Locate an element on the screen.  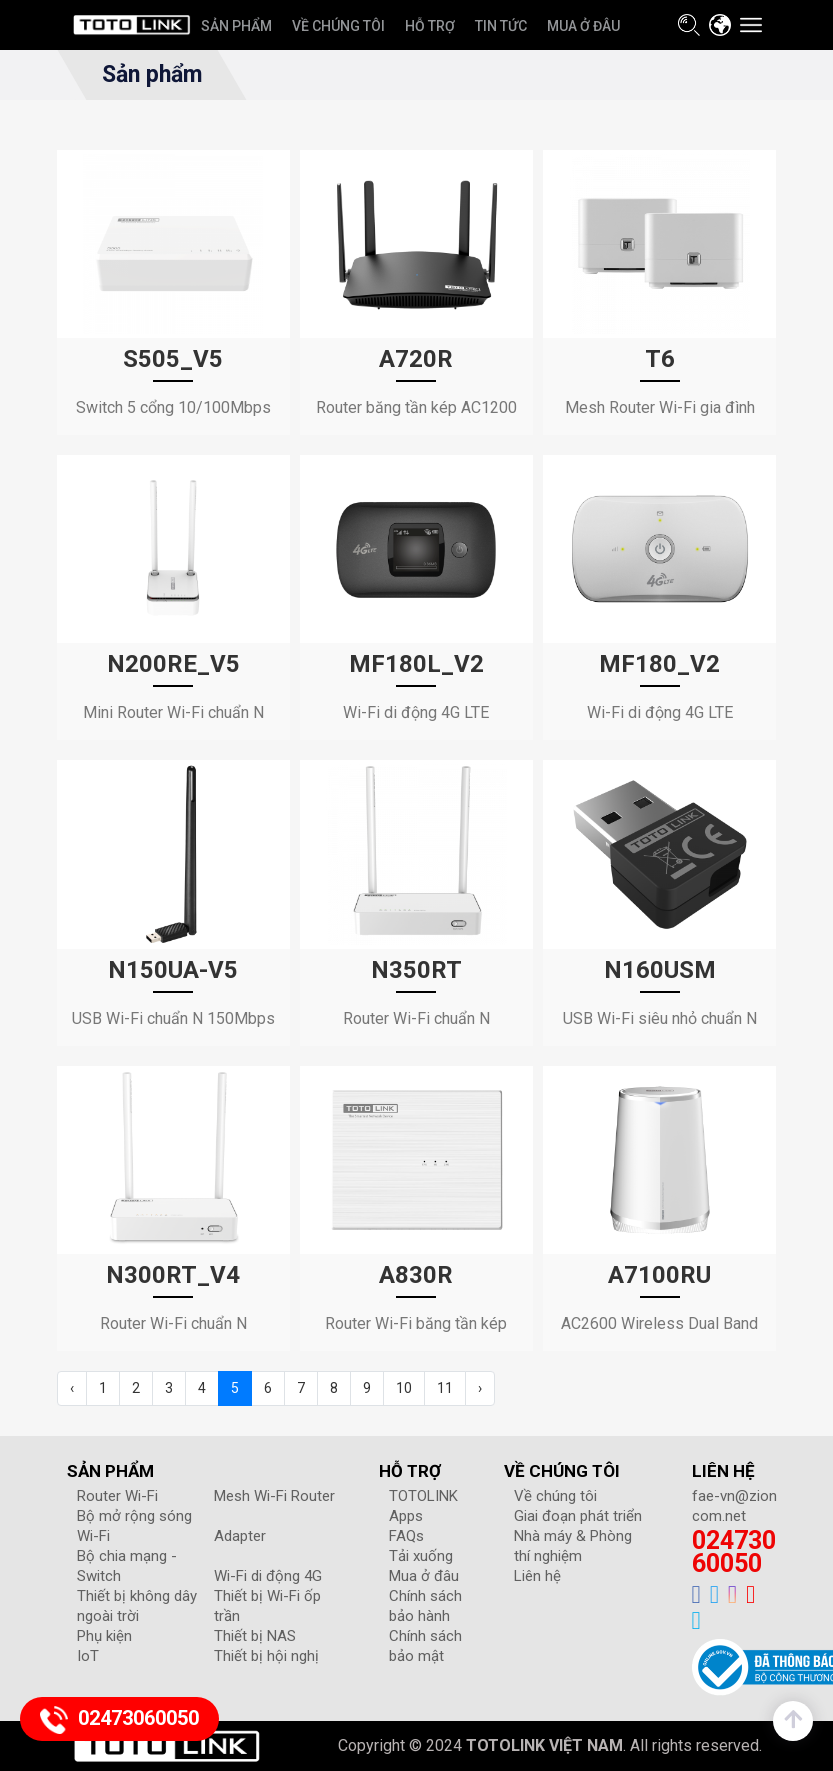
Về chúng tôi is located at coordinates (555, 1496).